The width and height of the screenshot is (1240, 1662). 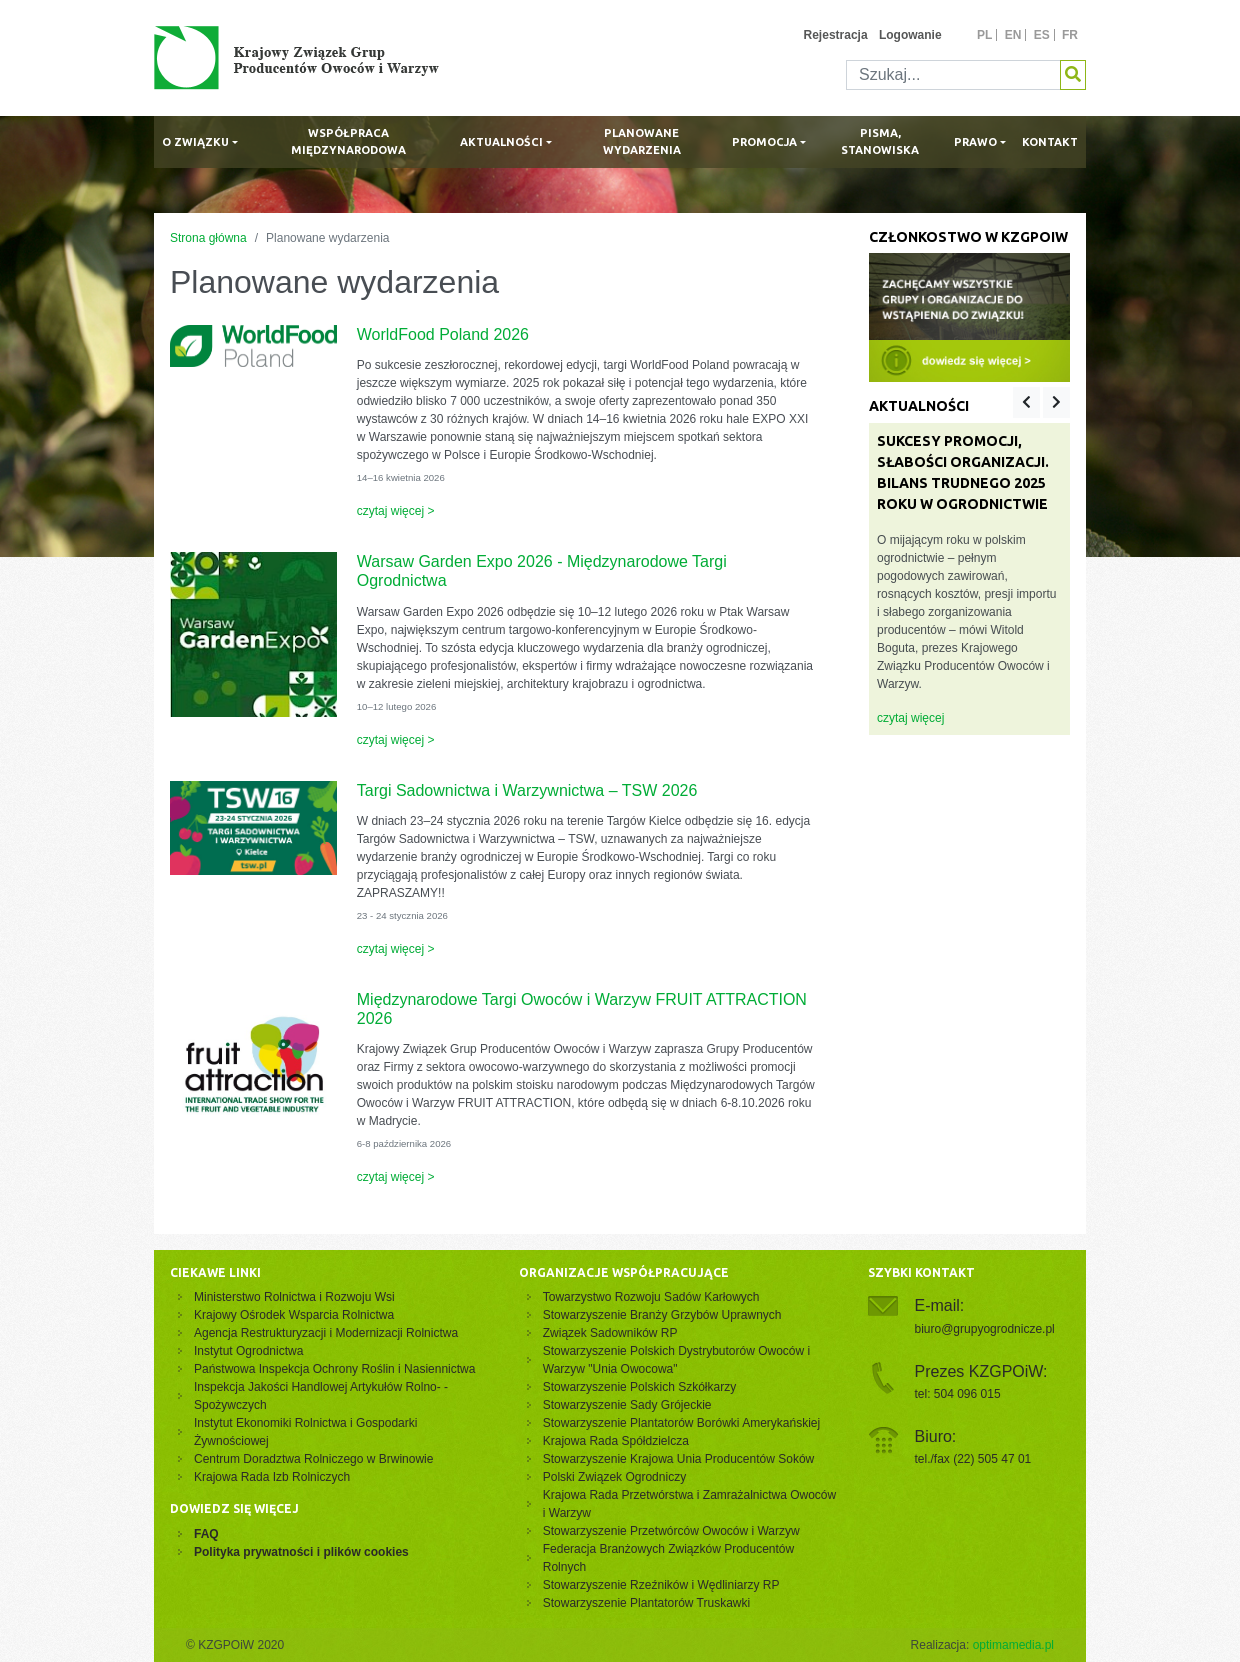 I want to click on Stowarzyszenie Polskich Szkółkarzy, so click(x=639, y=1387).